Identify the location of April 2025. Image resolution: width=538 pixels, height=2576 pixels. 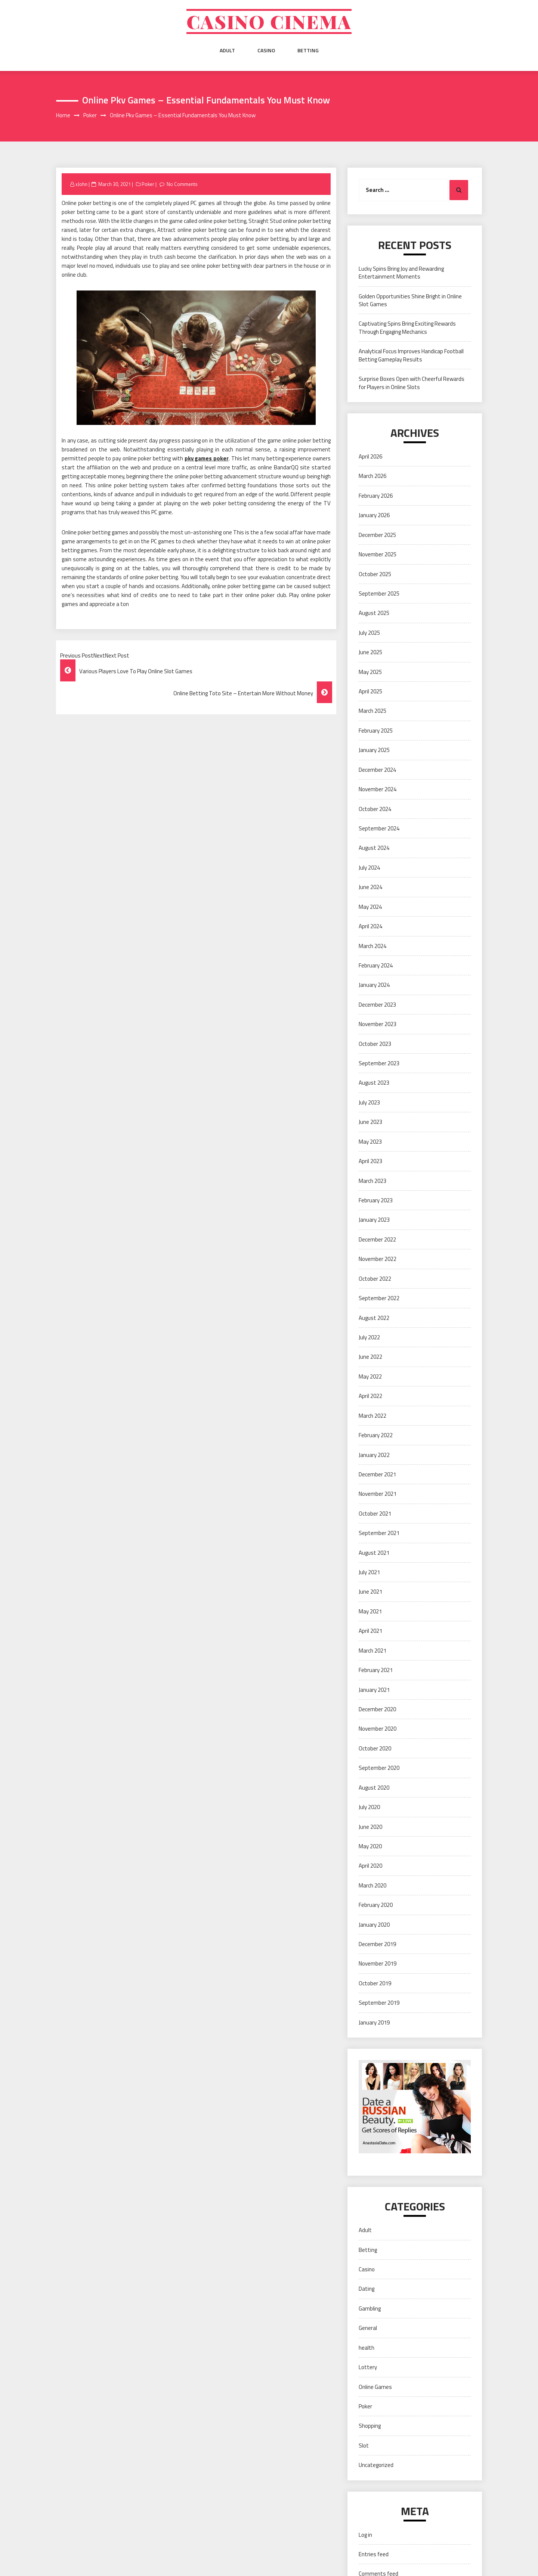
(370, 691).